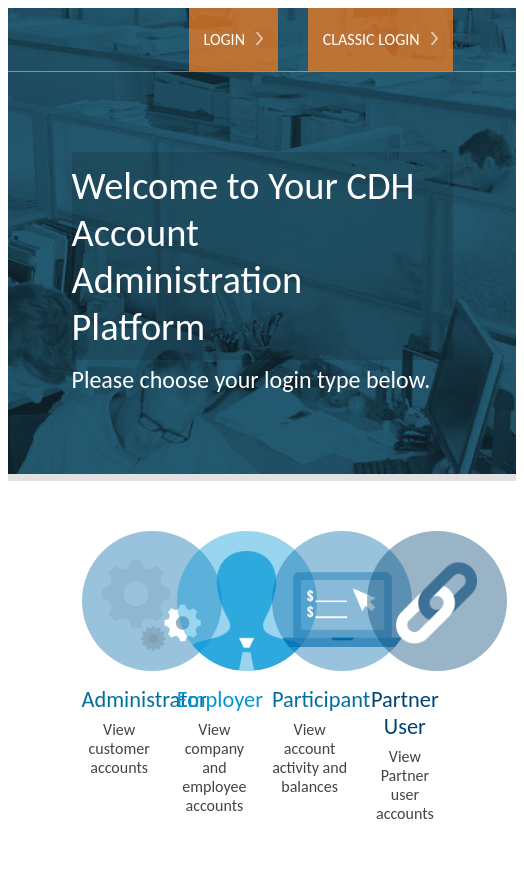 This screenshot has height=873, width=524. I want to click on View account activity and balances, so click(309, 663).